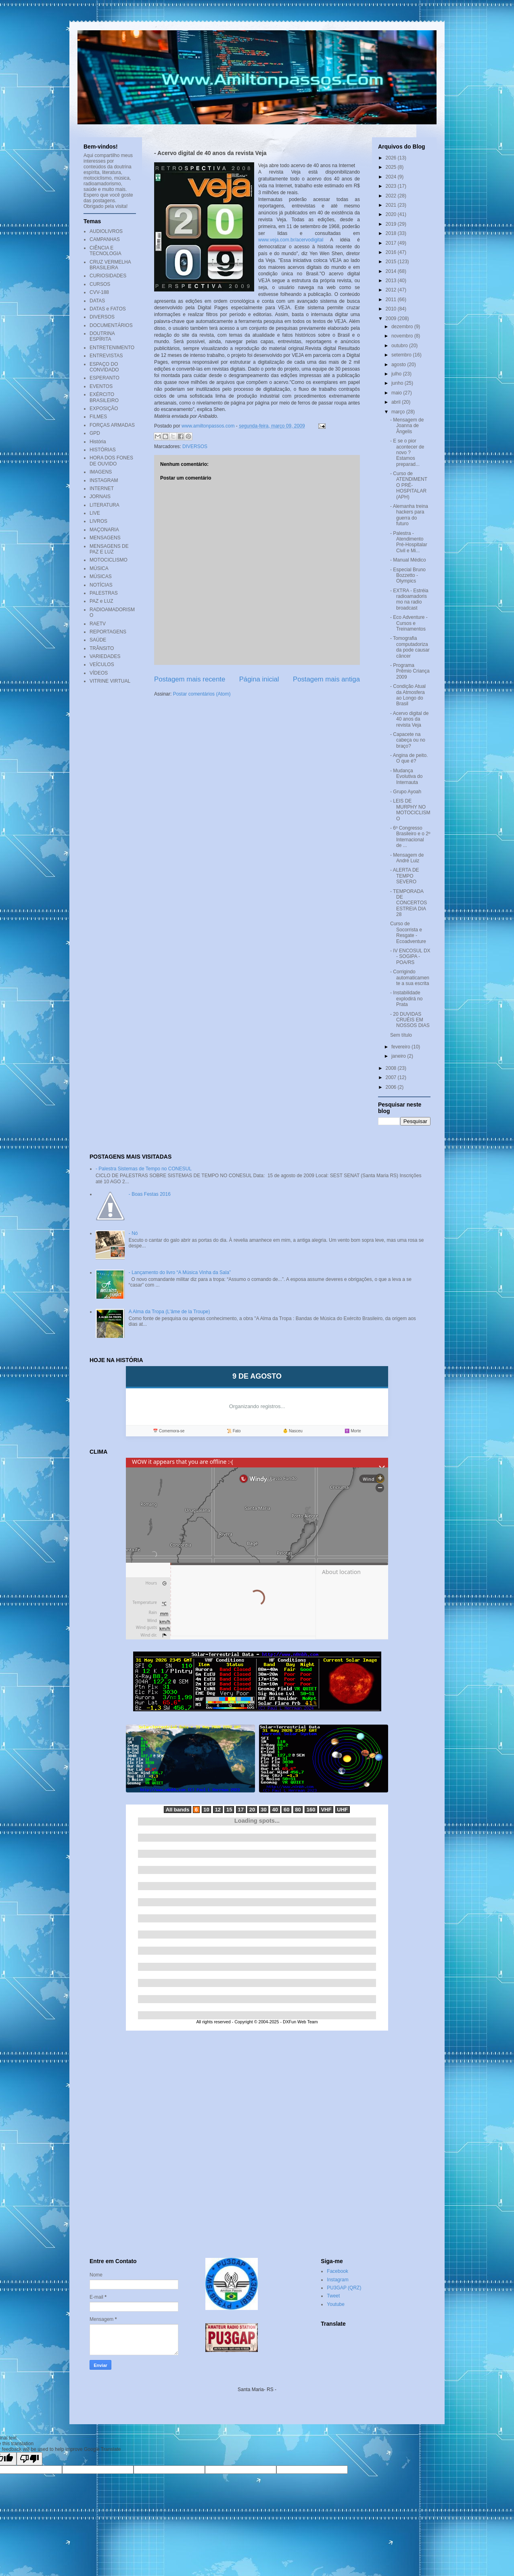 The height and width of the screenshot is (2576, 514). I want to click on HORA DOS FONES DE OUVIDO, so click(111, 460).